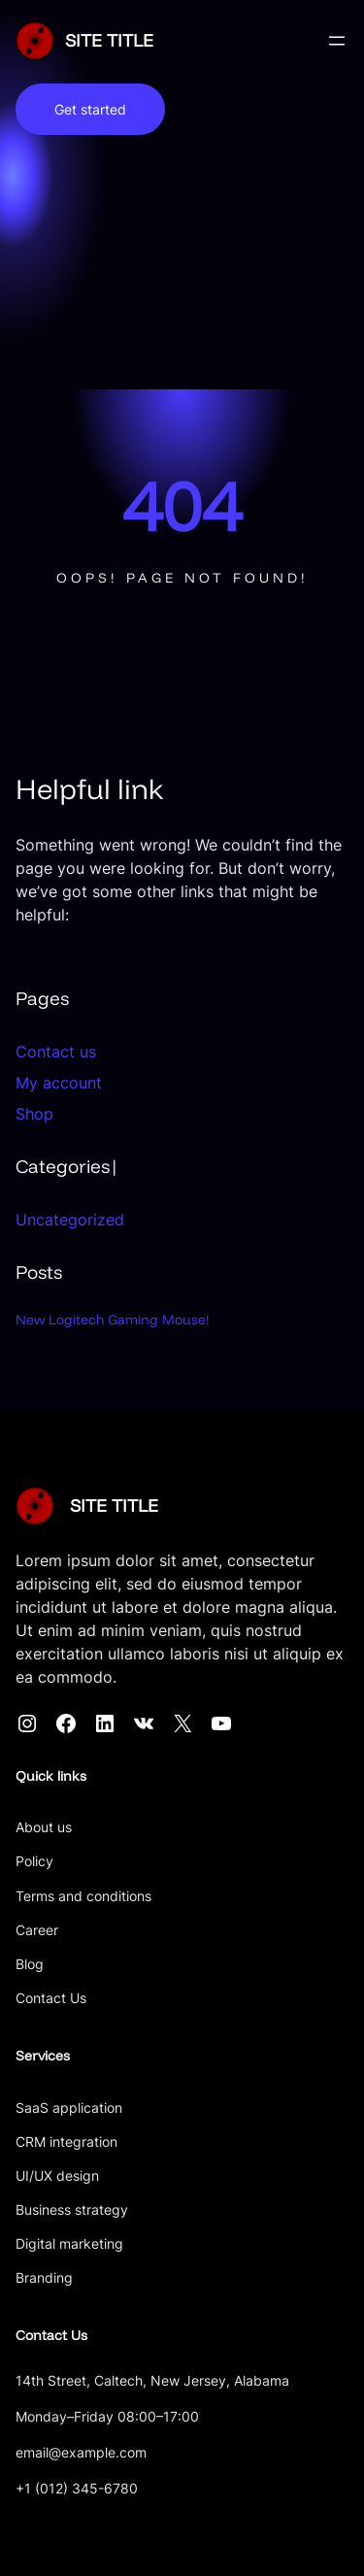  I want to click on My account, so click(59, 1082).